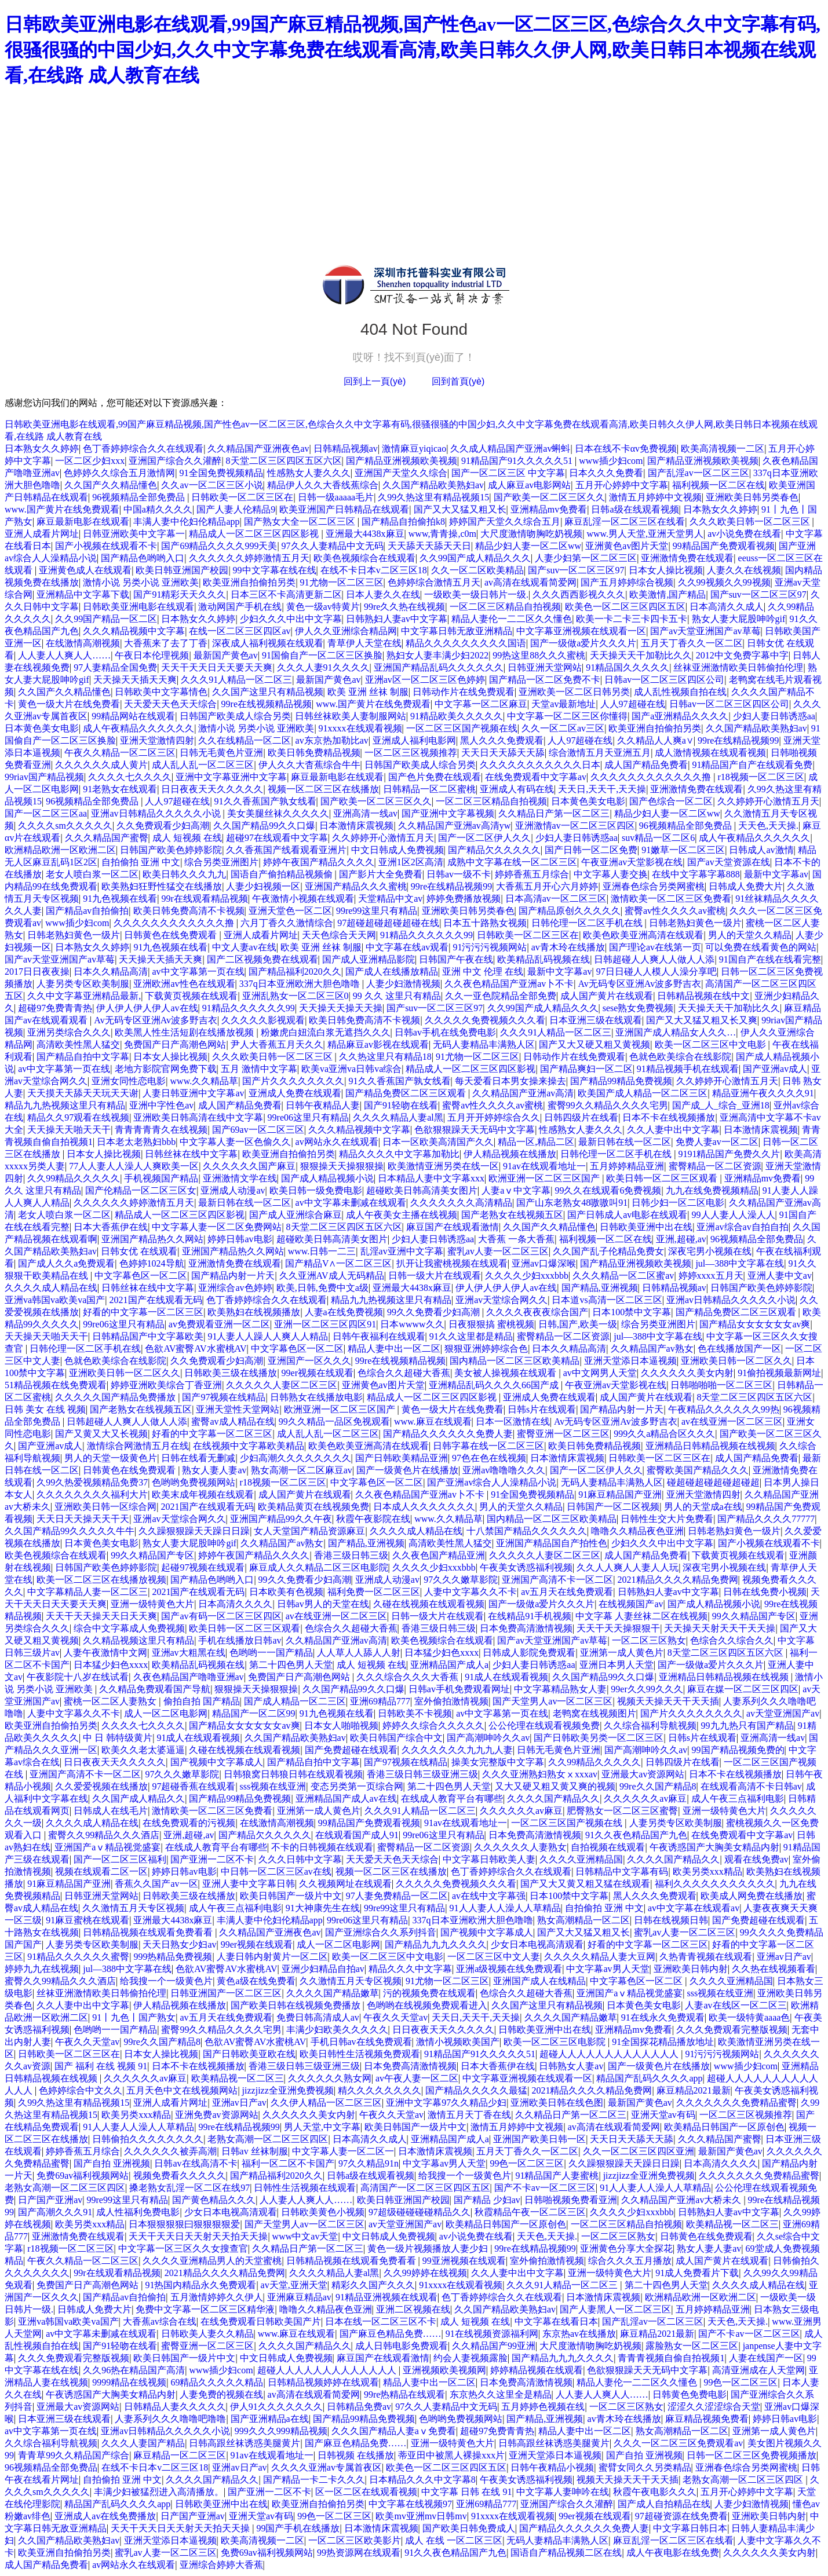 The height and width of the screenshot is (2576, 828). What do you see at coordinates (189, 1823) in the screenshot?
I see `在线免费观看的污视频` at bounding box center [189, 1823].